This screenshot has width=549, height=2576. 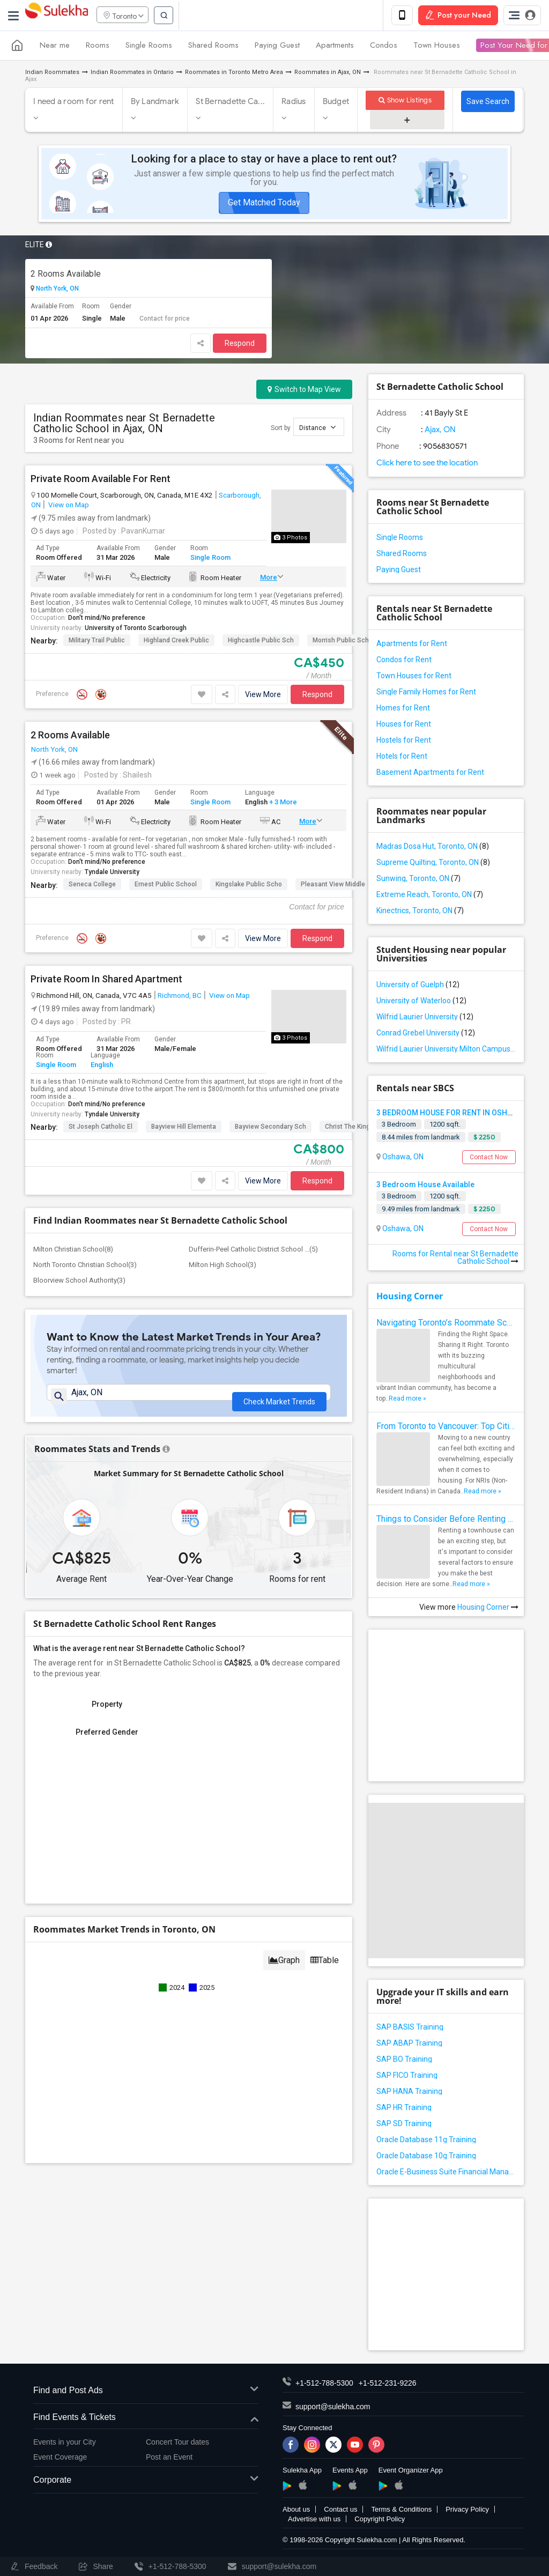 What do you see at coordinates (427, 464) in the screenshot?
I see `Click here to see the location` at bounding box center [427, 464].